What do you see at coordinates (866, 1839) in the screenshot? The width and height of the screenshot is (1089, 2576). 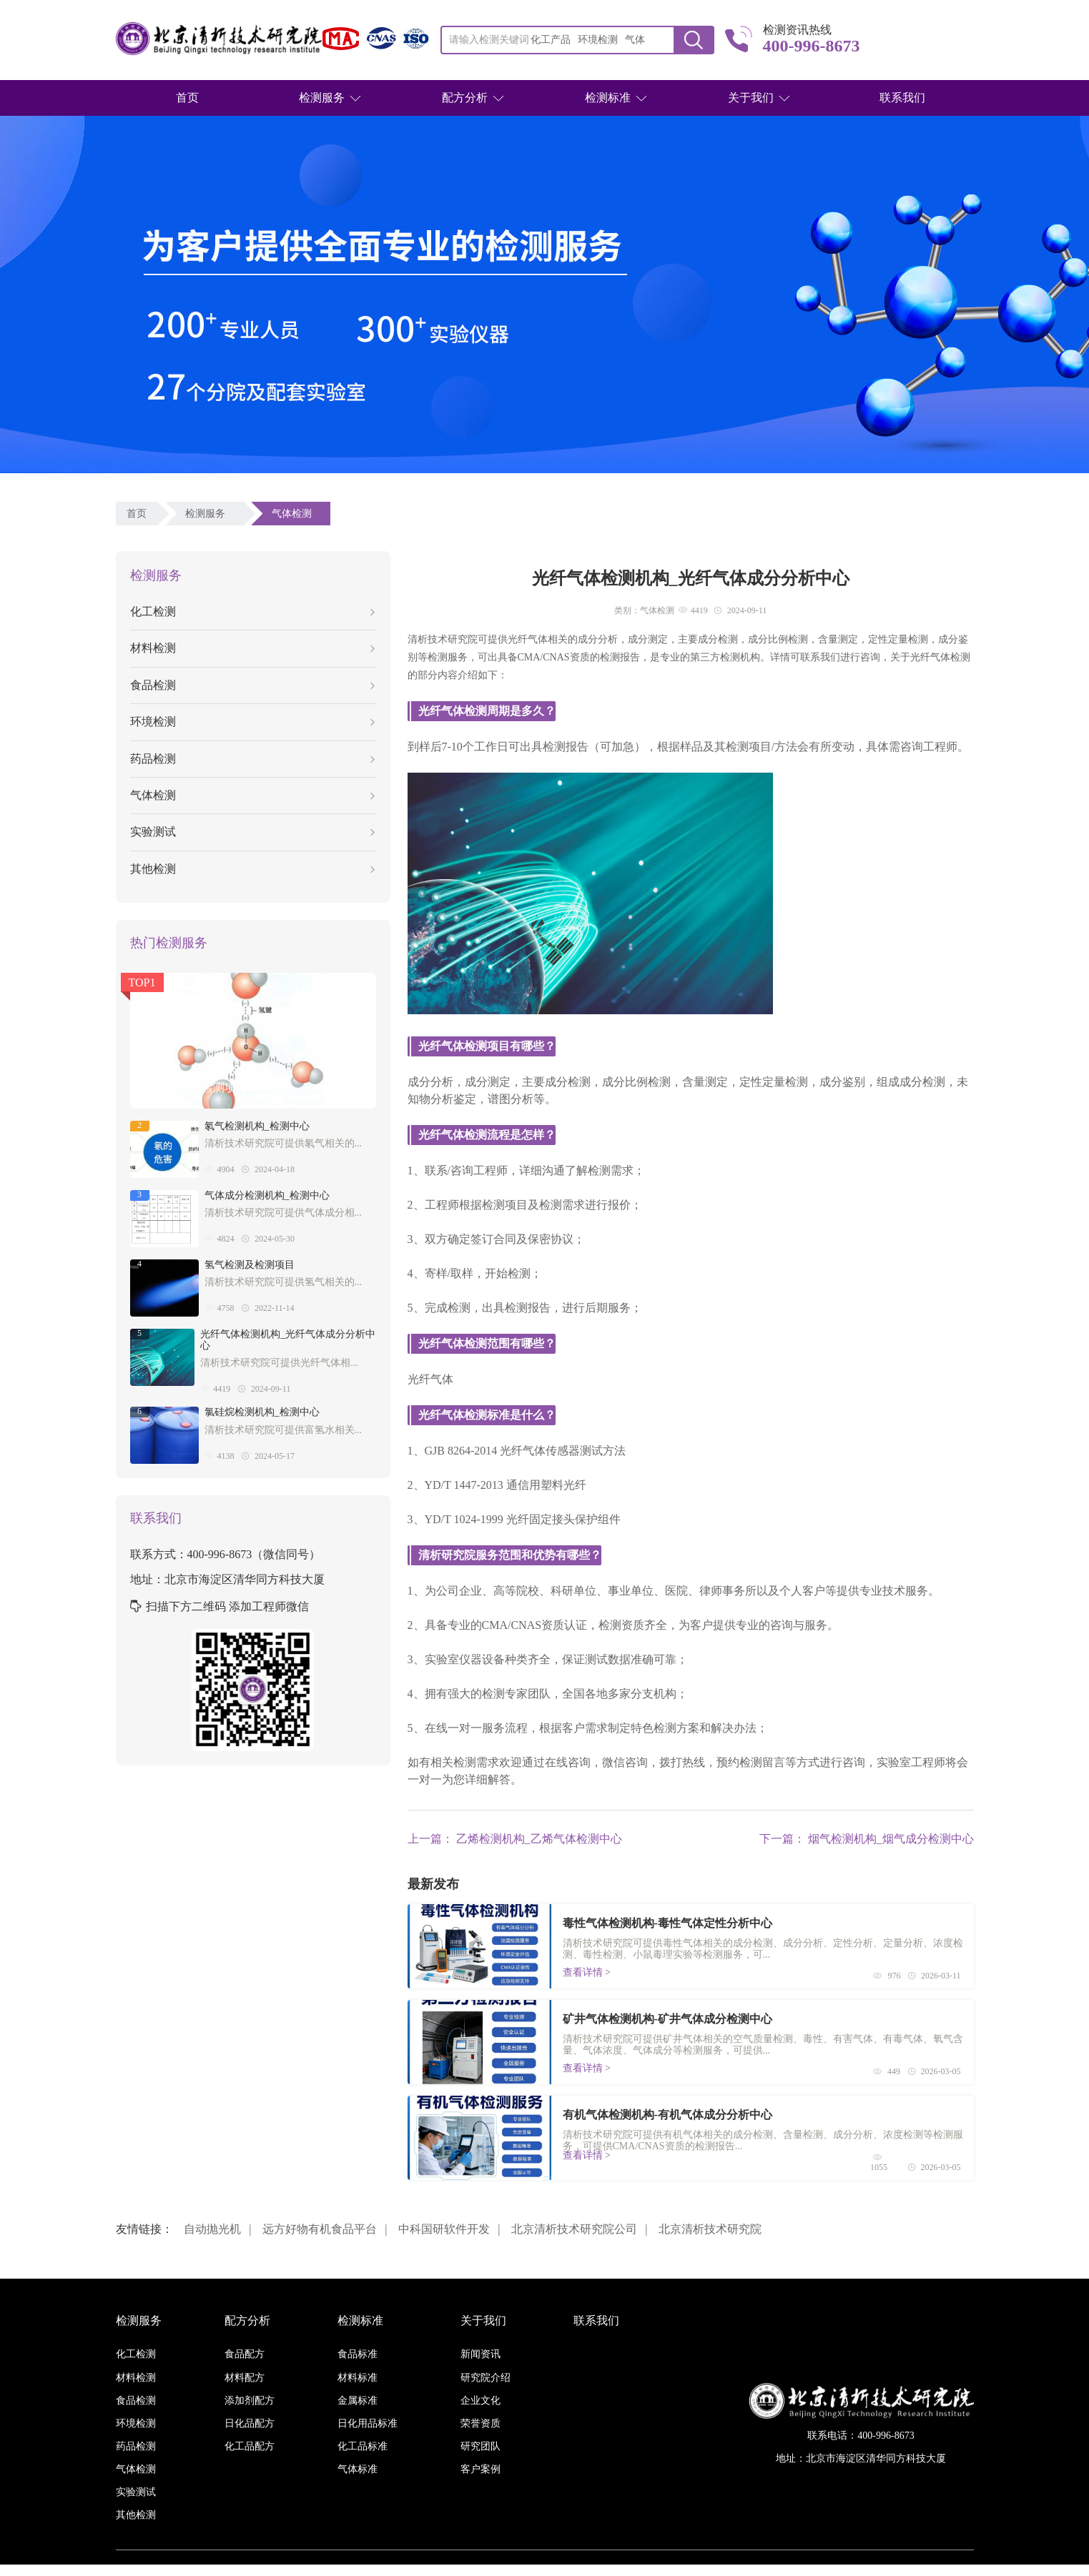 I see `下一篇： 烟气检测机构_烟气成分检测中心` at bounding box center [866, 1839].